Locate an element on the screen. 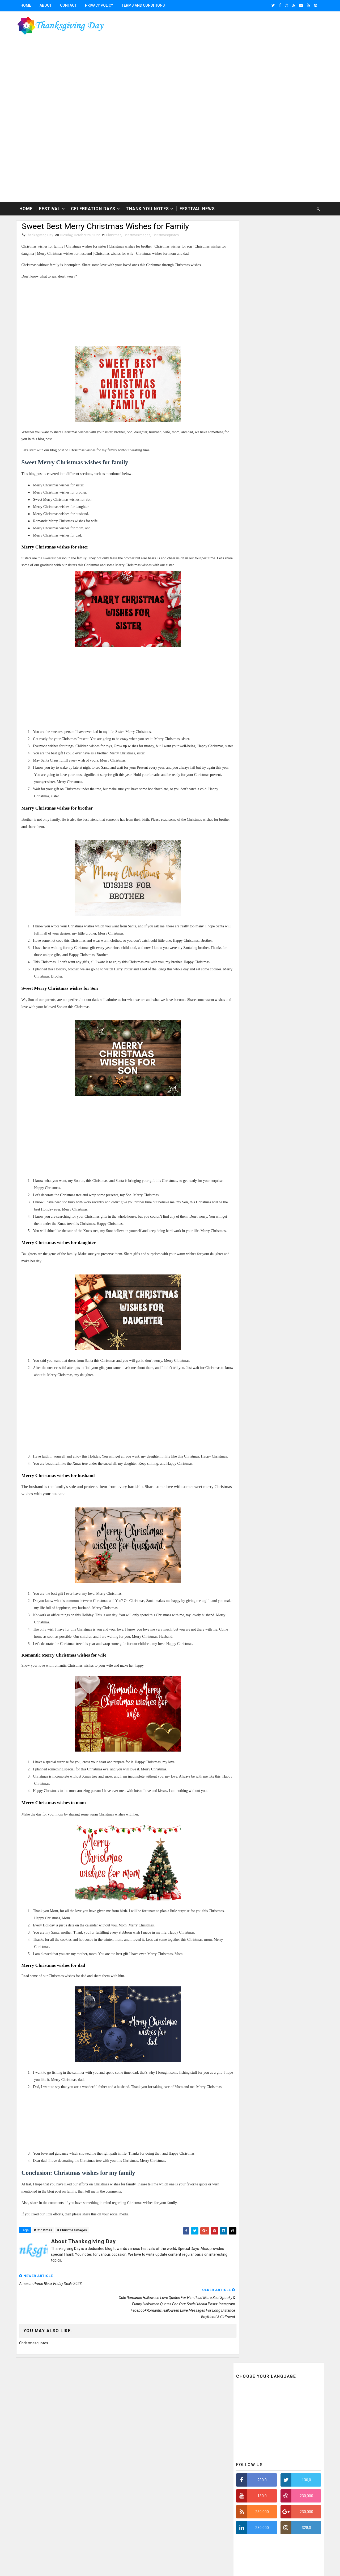 Image resolution: width=340 pixels, height=2576 pixels. Thanksgiving-2017 is located at coordinates (109, 2461).